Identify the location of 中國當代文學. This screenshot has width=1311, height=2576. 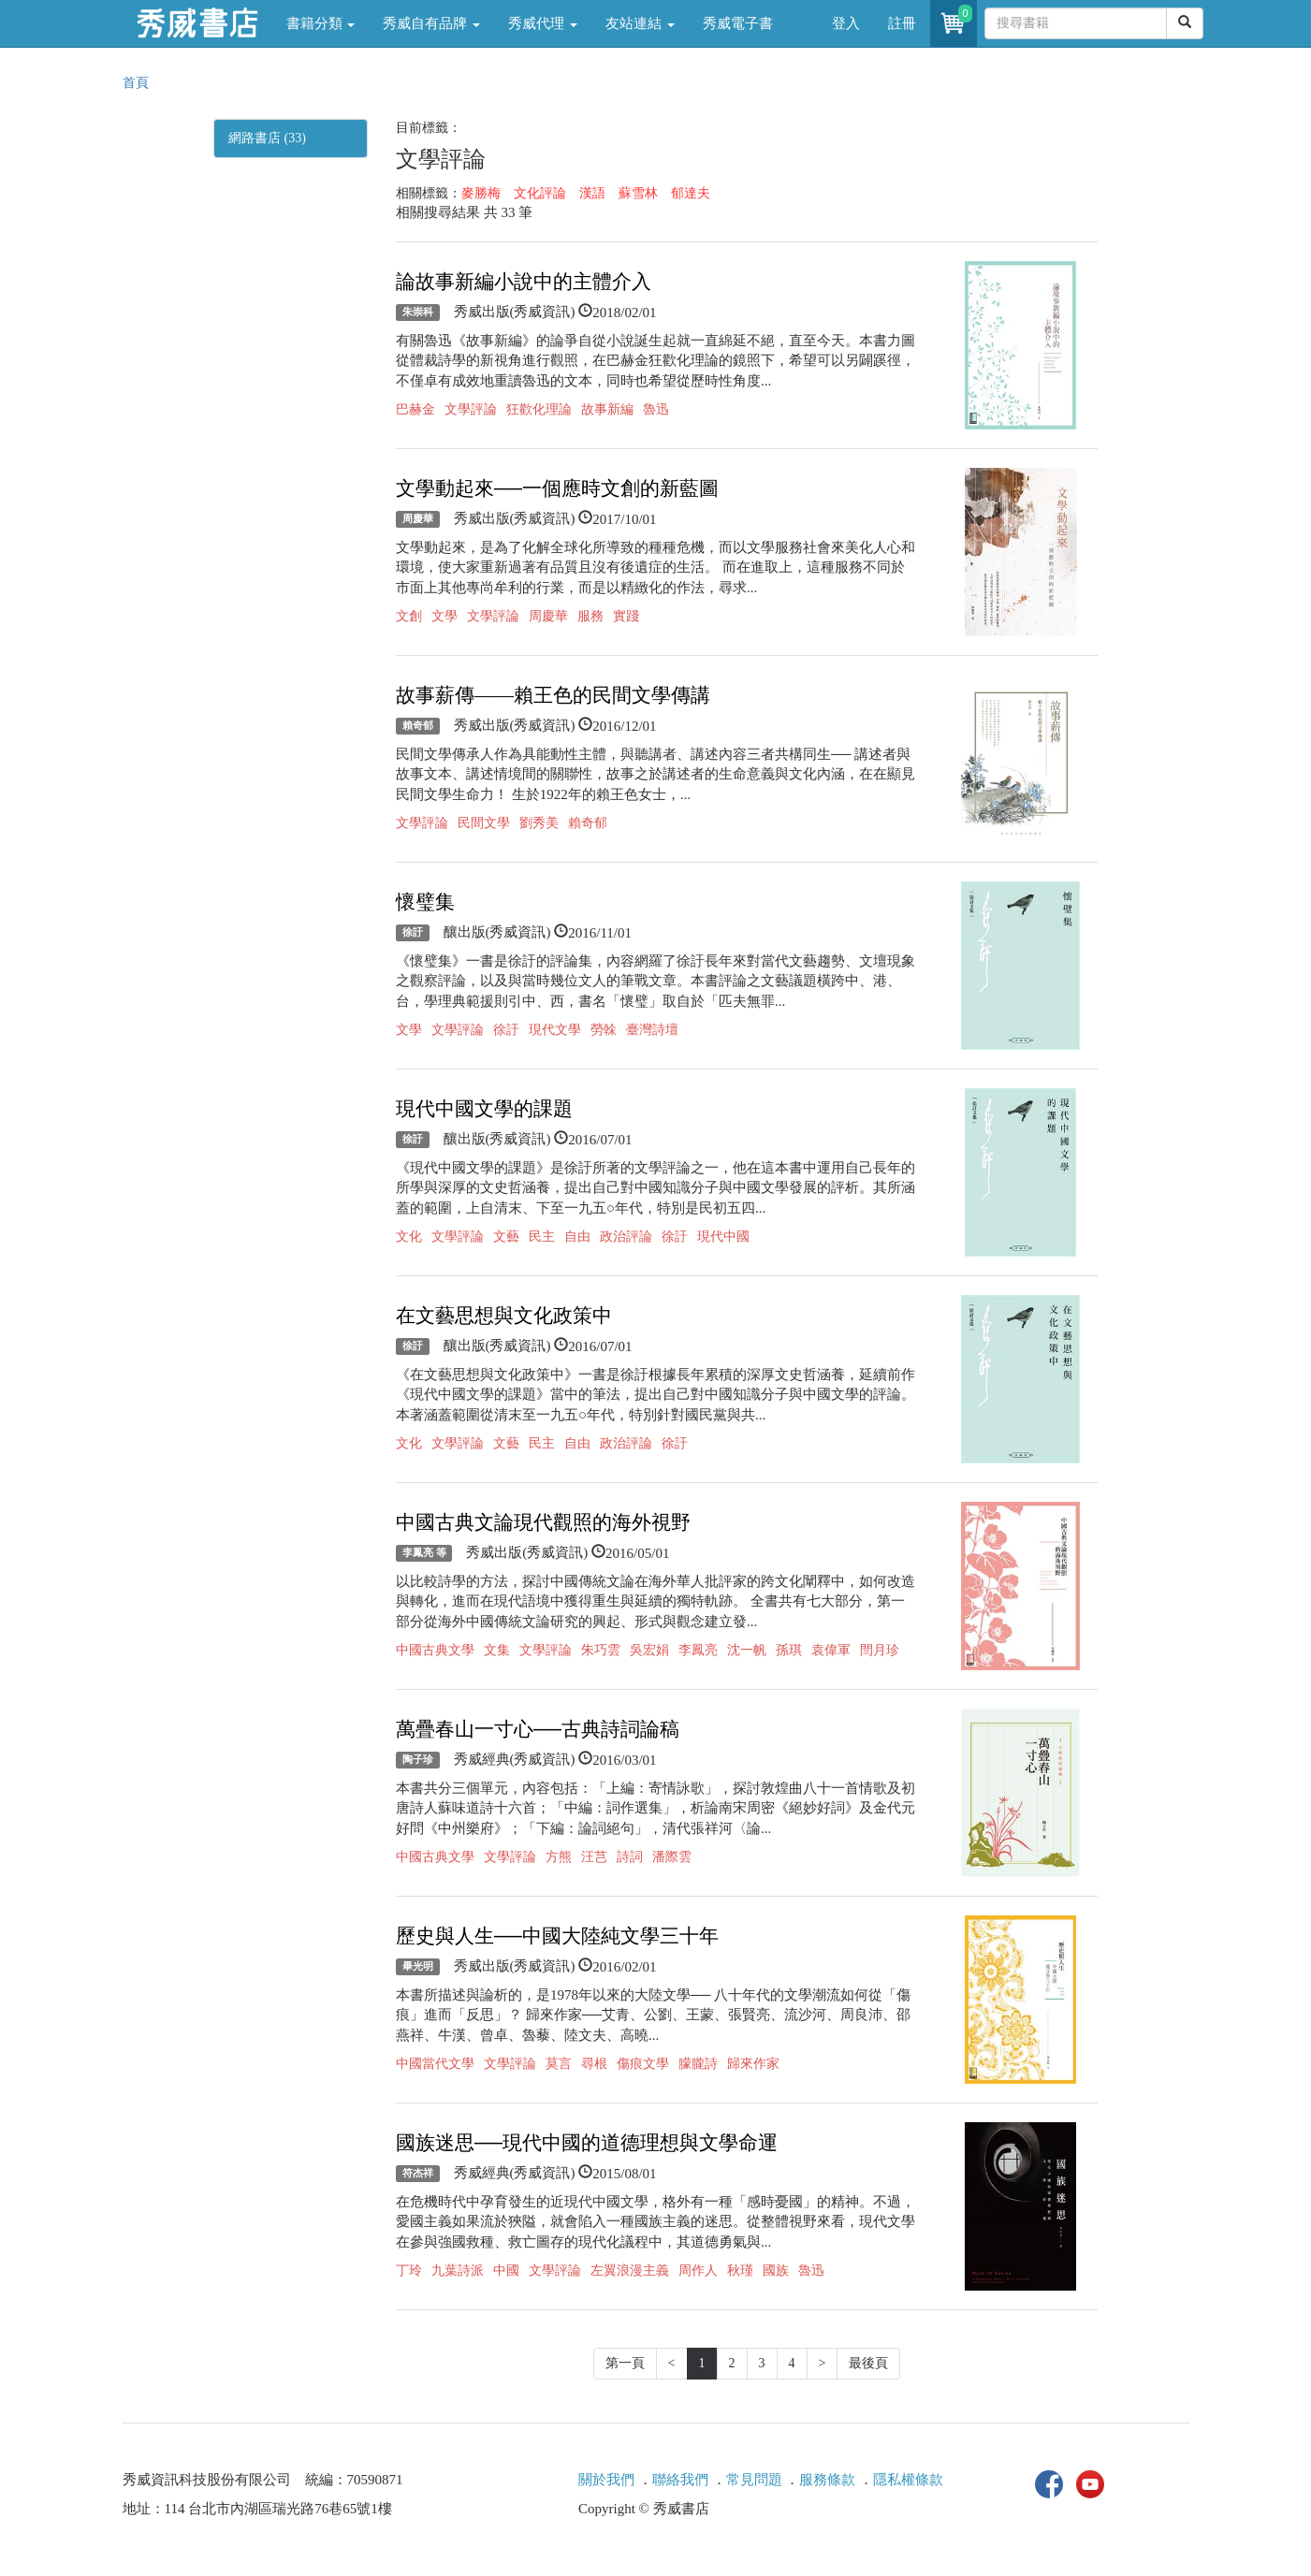
(435, 2064).